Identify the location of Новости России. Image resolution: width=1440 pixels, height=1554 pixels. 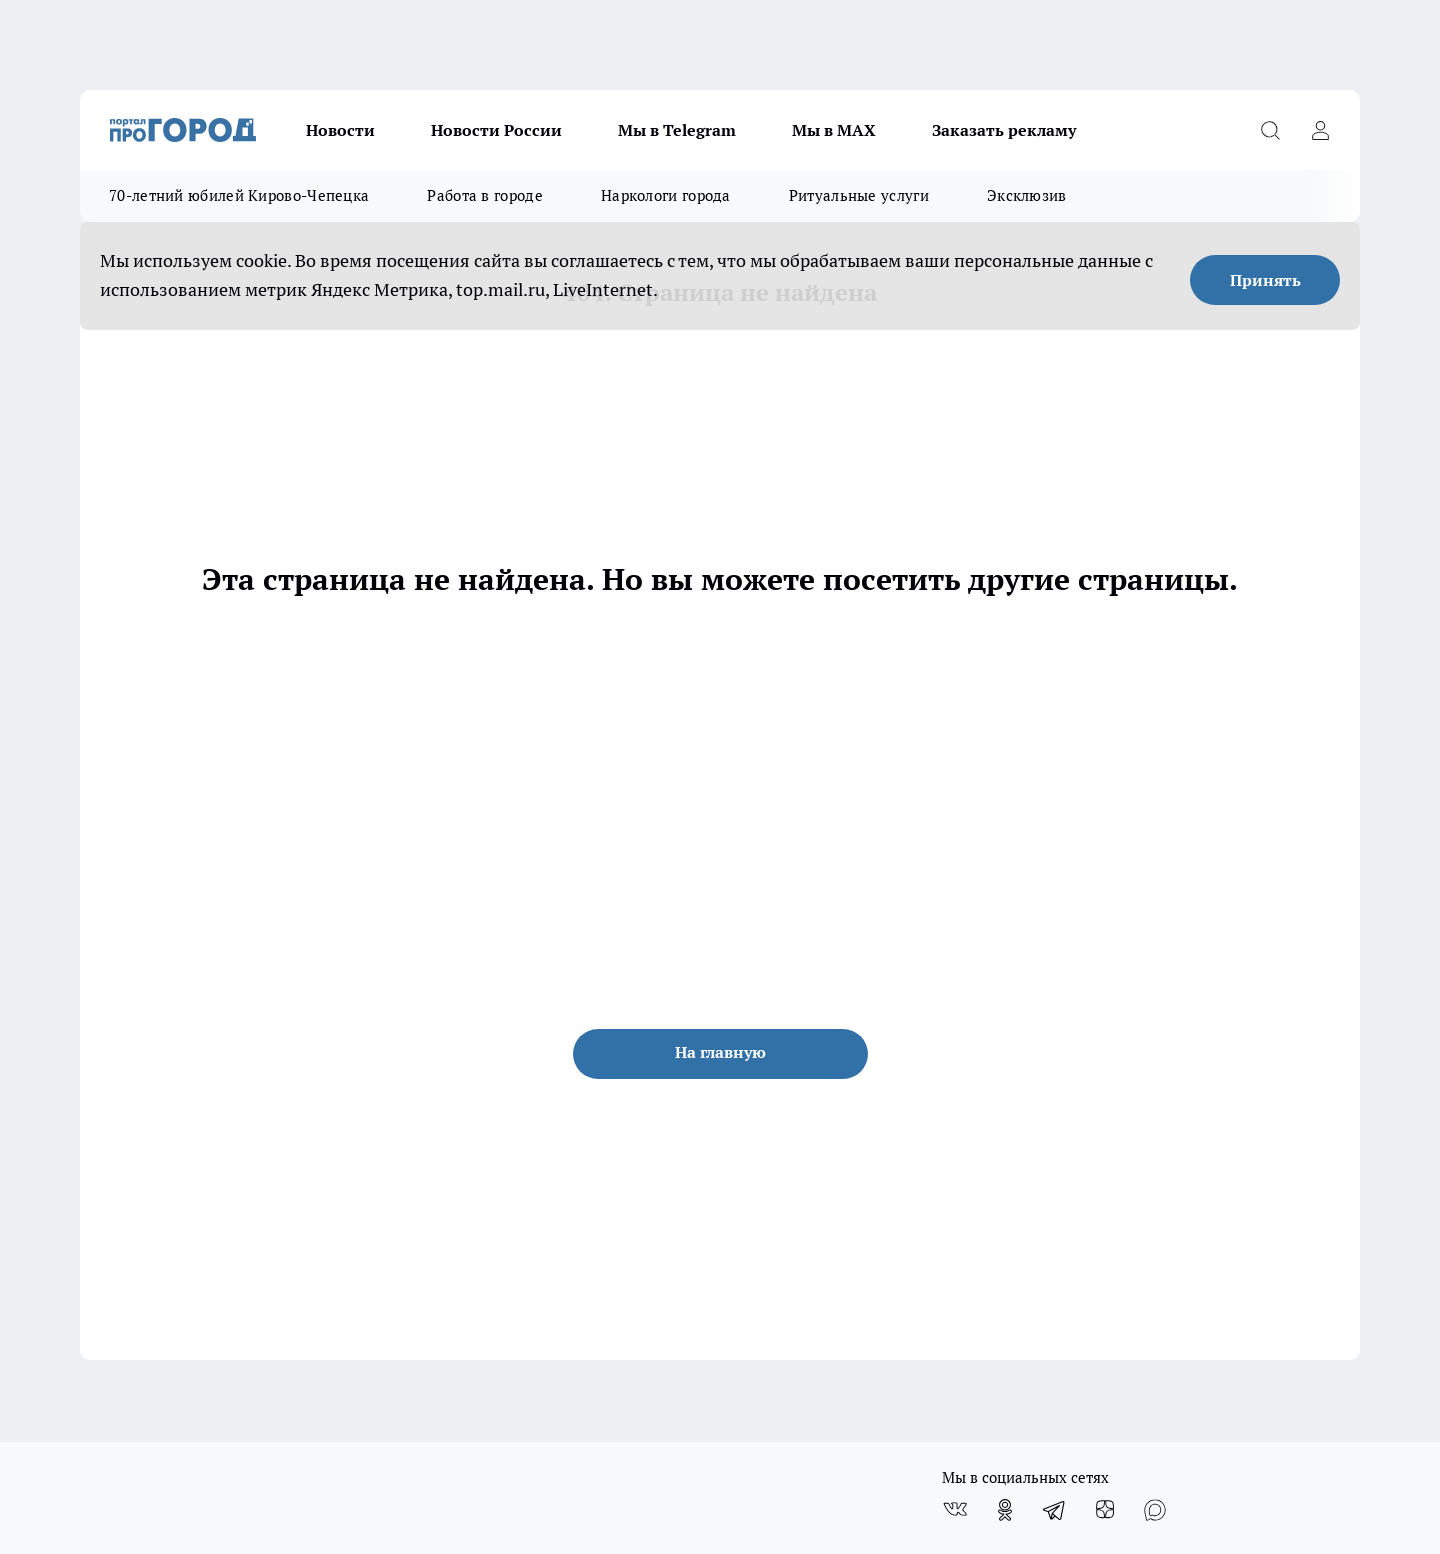
(496, 130).